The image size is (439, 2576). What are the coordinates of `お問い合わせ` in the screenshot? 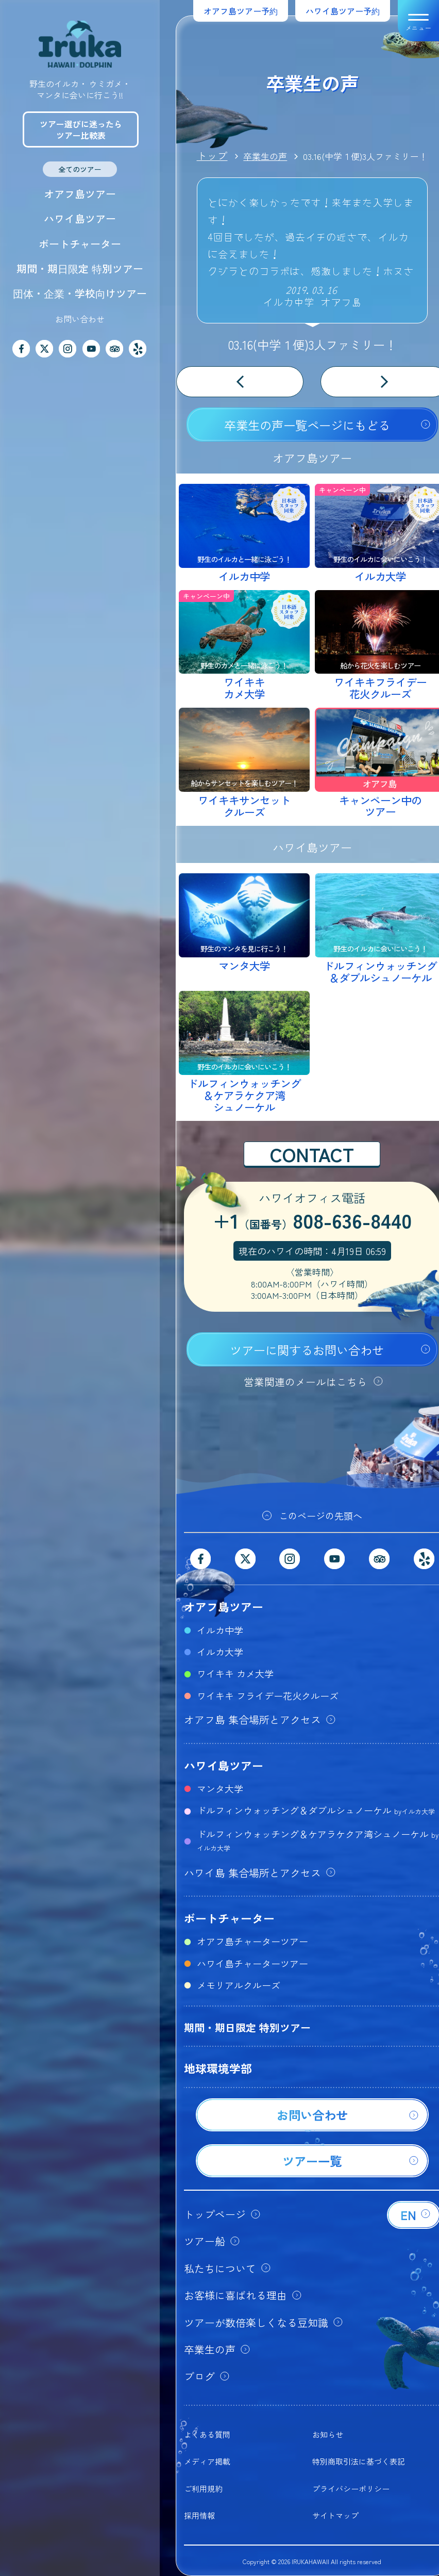 It's located at (80, 319).